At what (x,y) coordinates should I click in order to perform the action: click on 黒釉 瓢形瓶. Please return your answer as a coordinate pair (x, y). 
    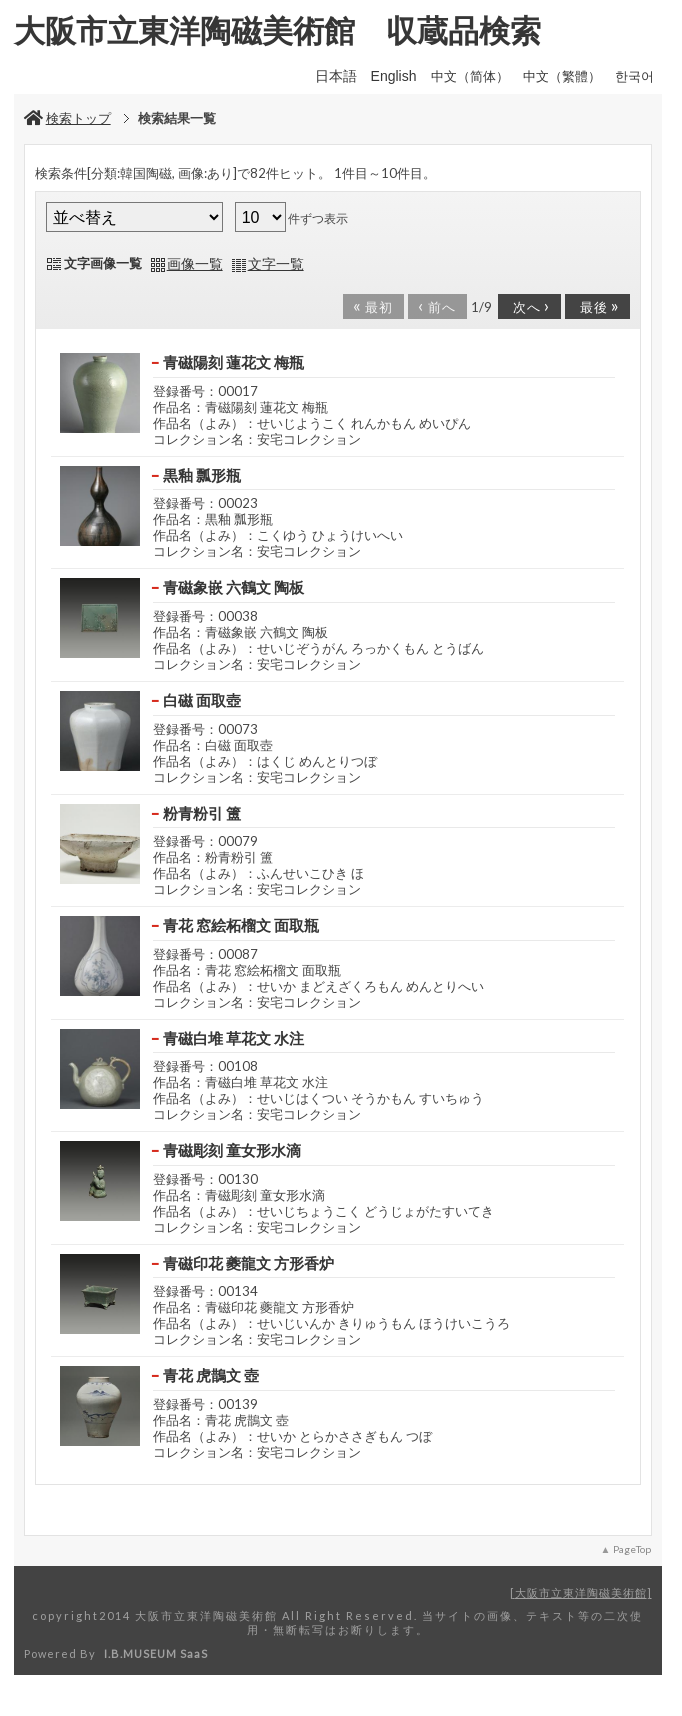
    Looking at the image, I should click on (202, 475).